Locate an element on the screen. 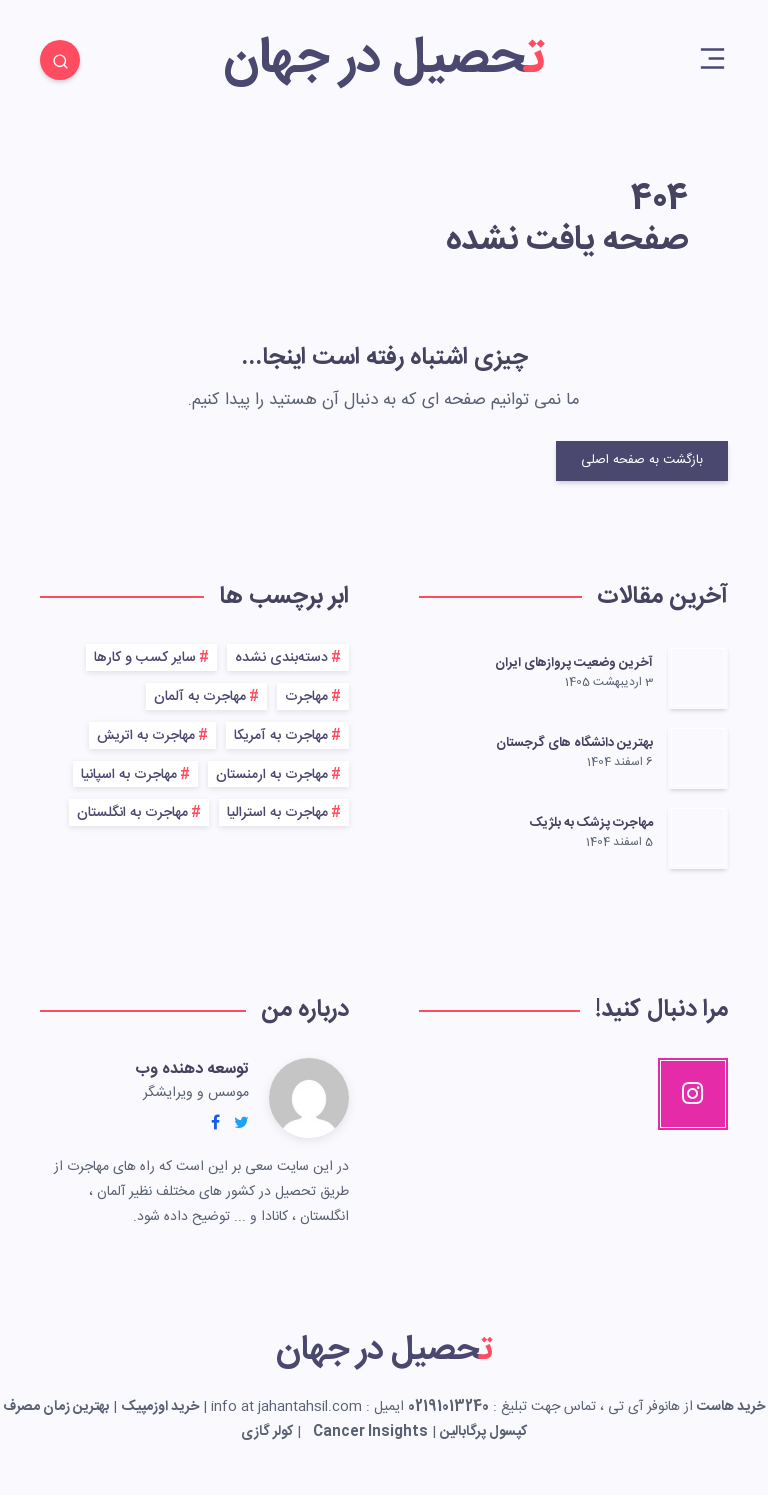 The height and width of the screenshot is (1495, 768). خرید اوزمپیک is located at coordinates (160, 1407).